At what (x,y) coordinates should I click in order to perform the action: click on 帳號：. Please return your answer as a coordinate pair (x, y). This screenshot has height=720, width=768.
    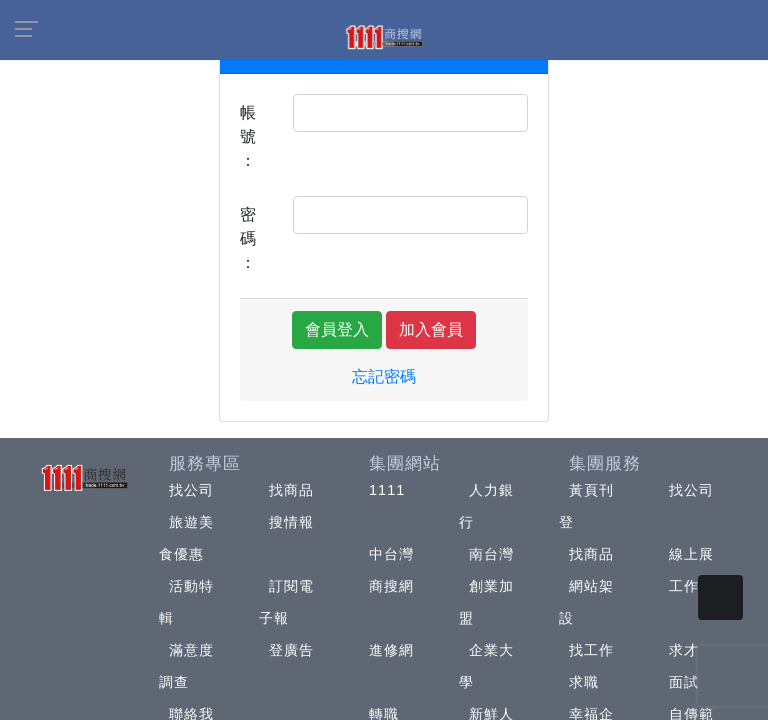
    Looking at the image, I should click on (248, 136).